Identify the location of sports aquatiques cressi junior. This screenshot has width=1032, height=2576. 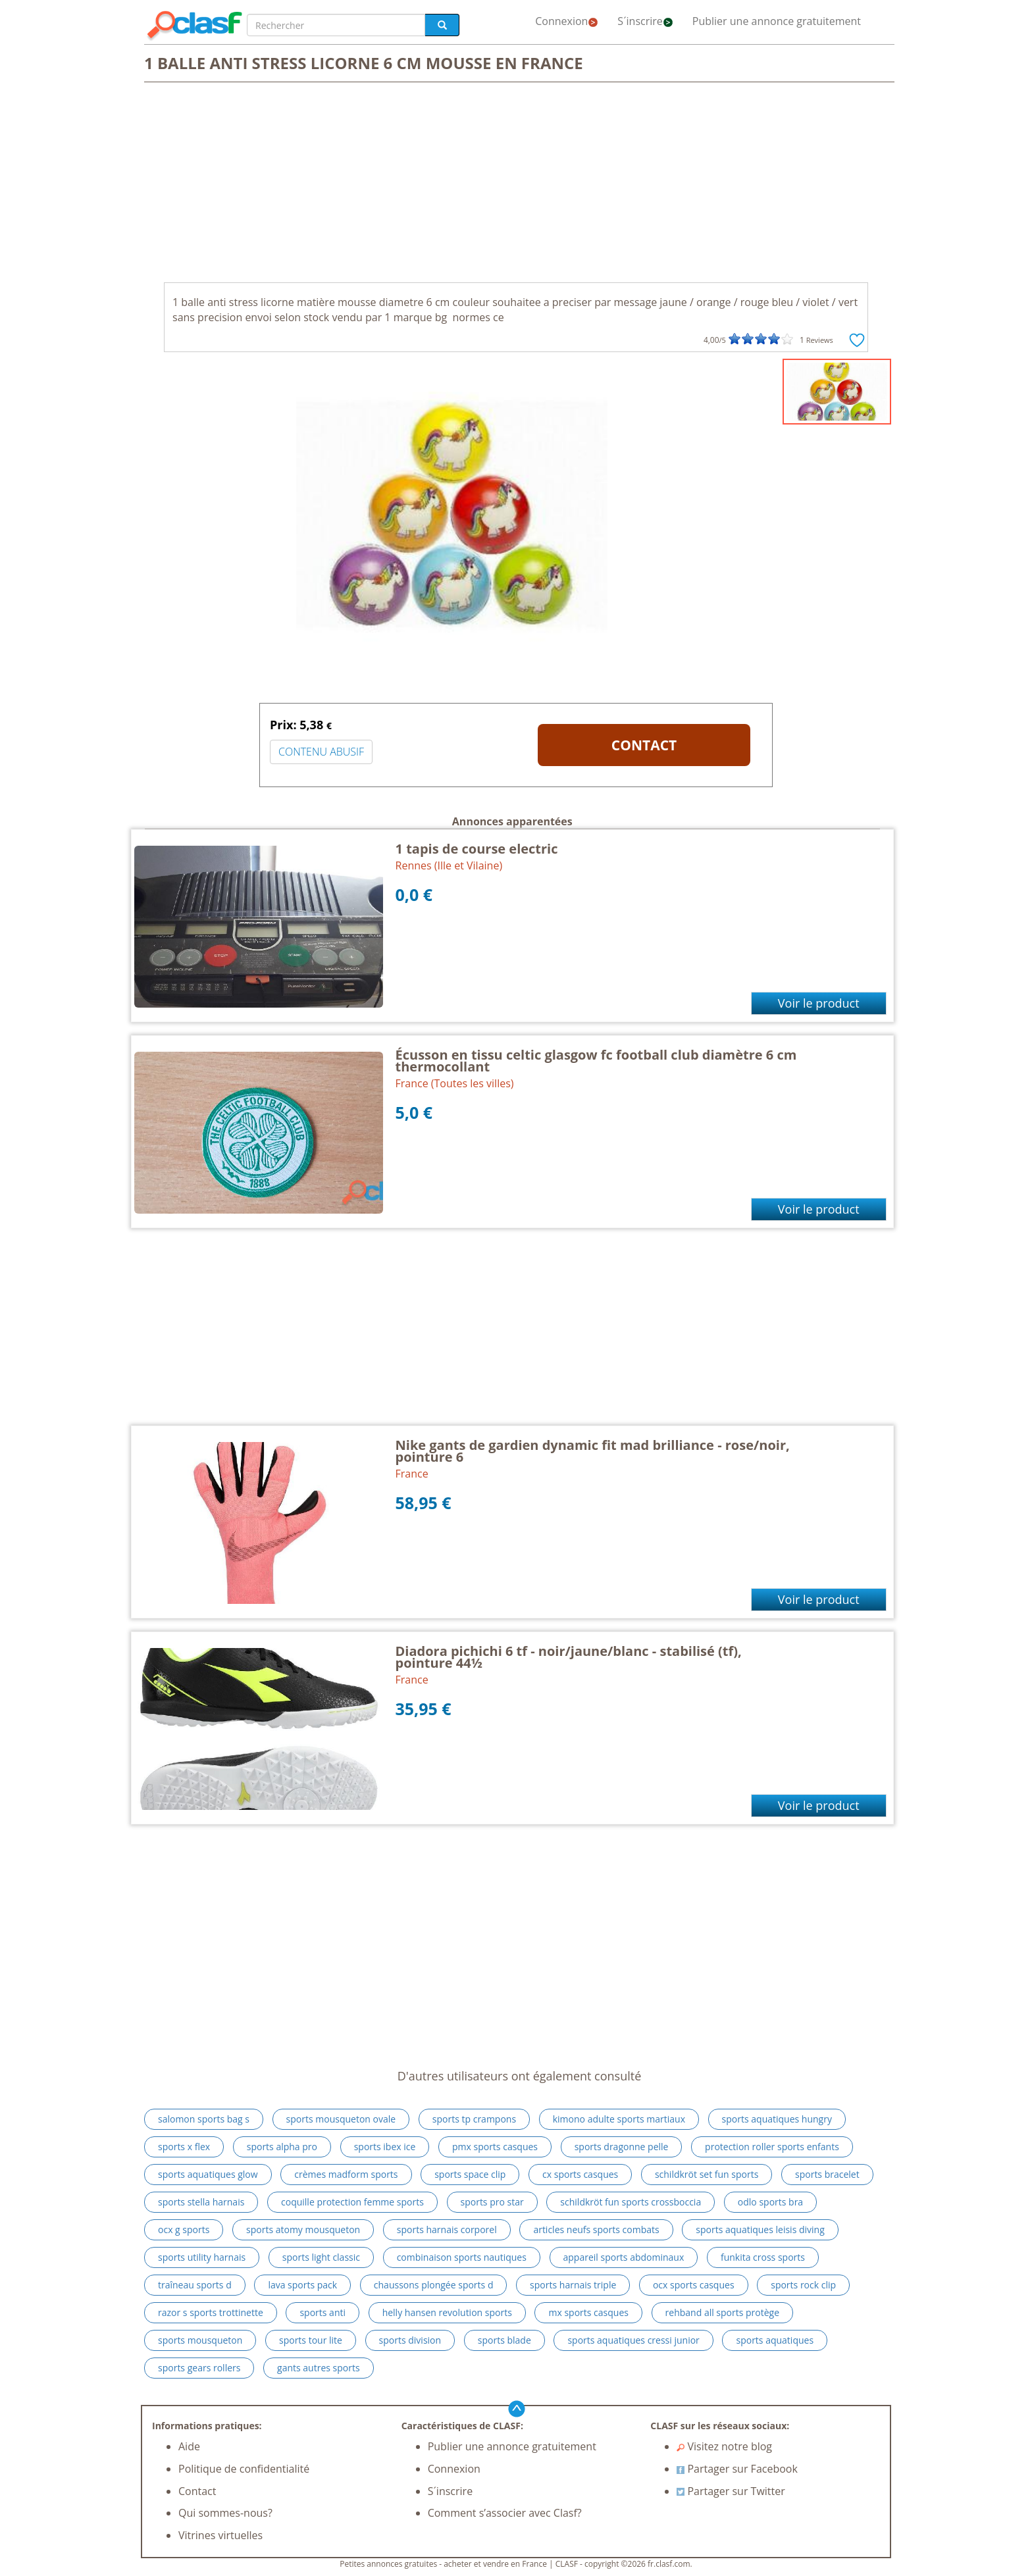
(633, 2340).